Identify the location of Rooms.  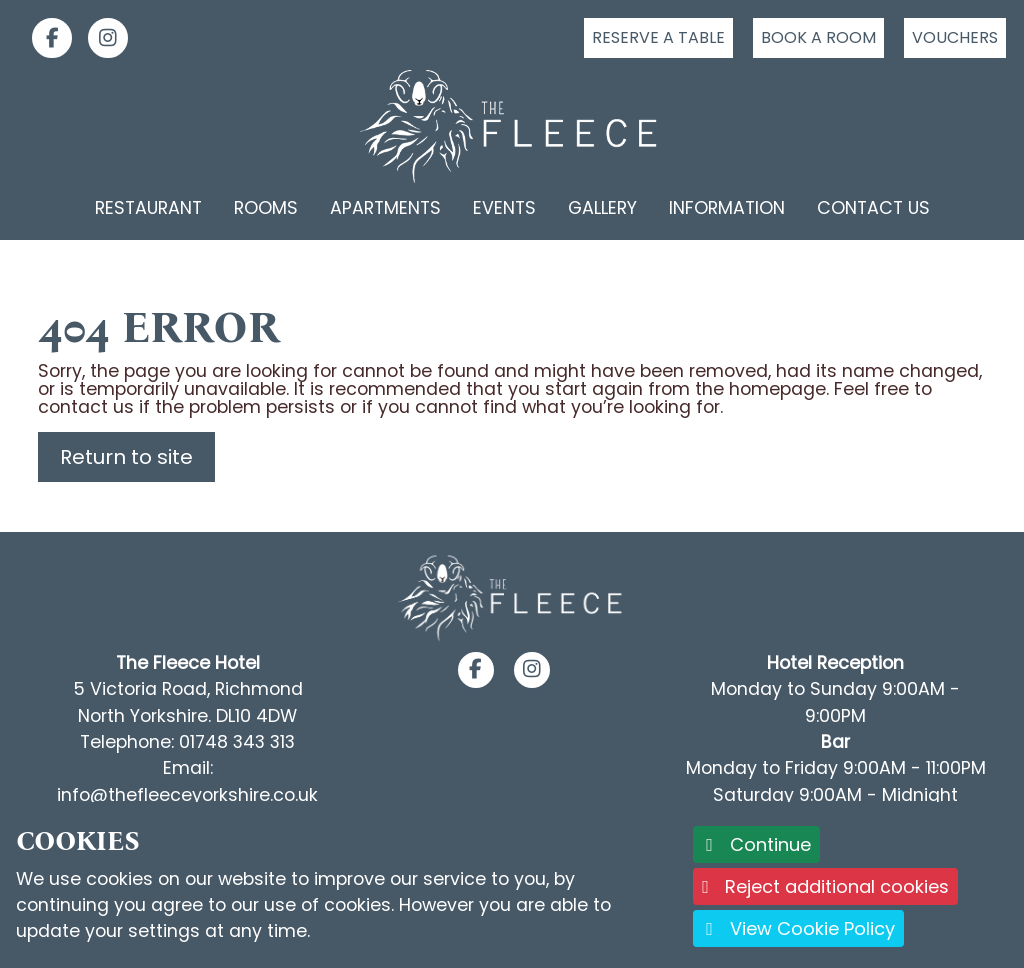
(266, 208).